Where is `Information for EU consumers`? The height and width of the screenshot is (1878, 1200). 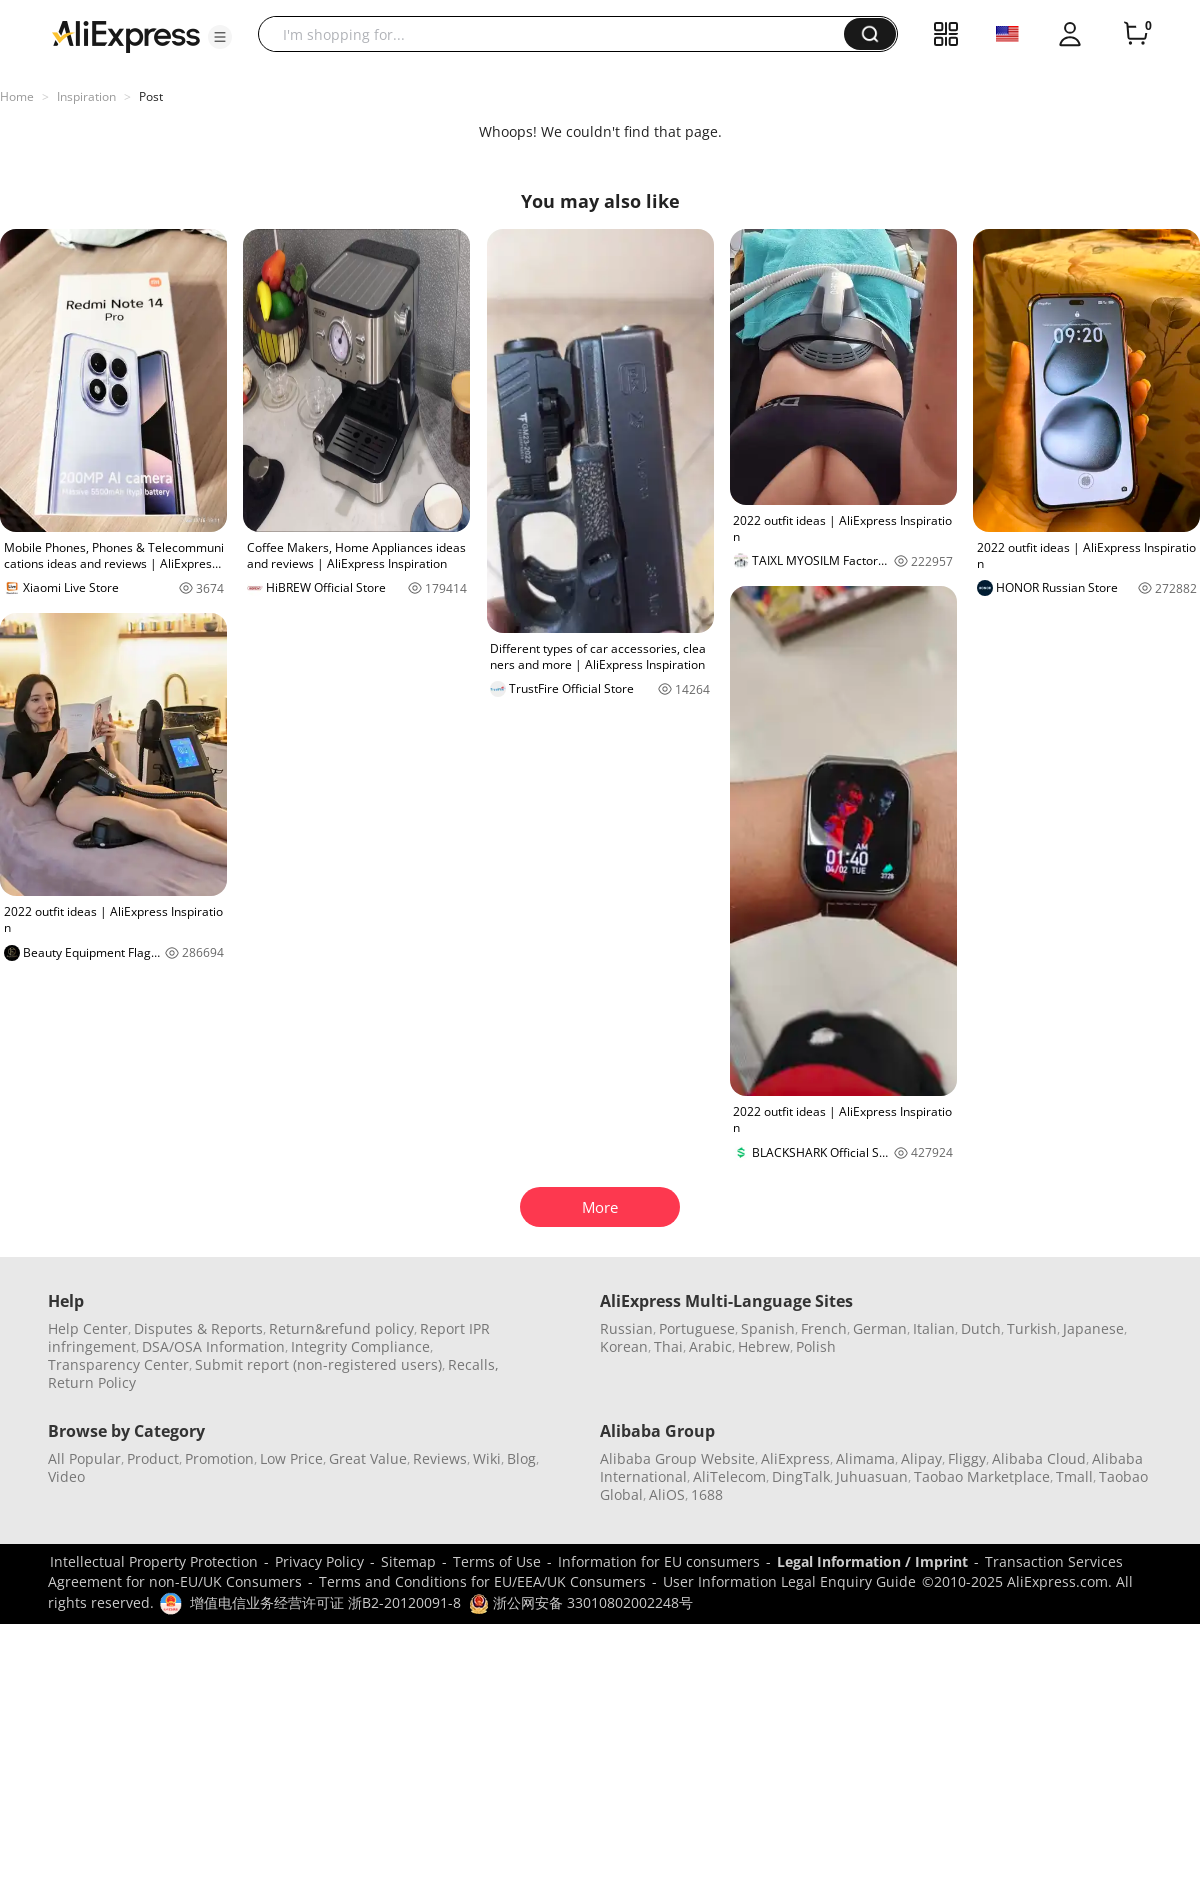
Information for EU consumers is located at coordinates (659, 1561).